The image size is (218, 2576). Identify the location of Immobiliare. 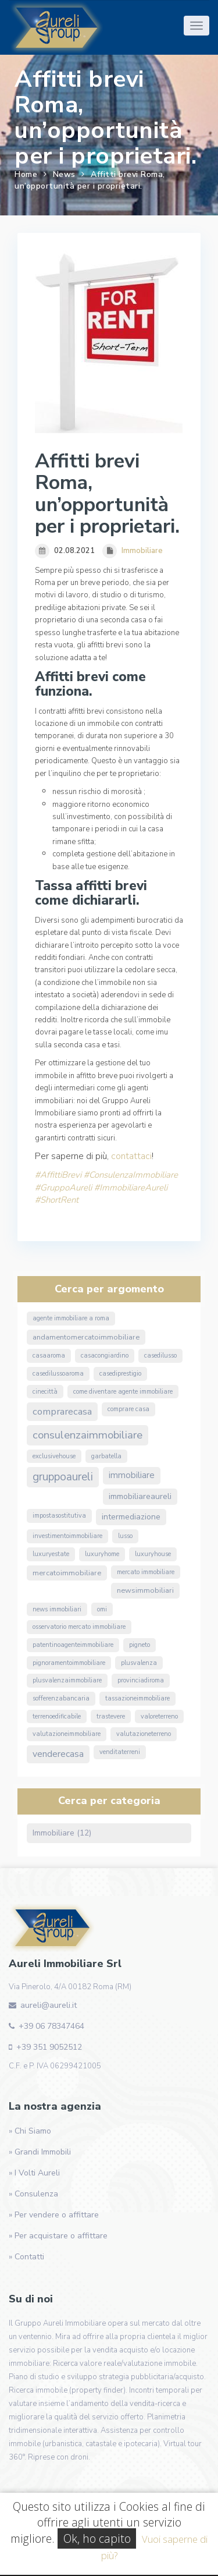
(142, 550).